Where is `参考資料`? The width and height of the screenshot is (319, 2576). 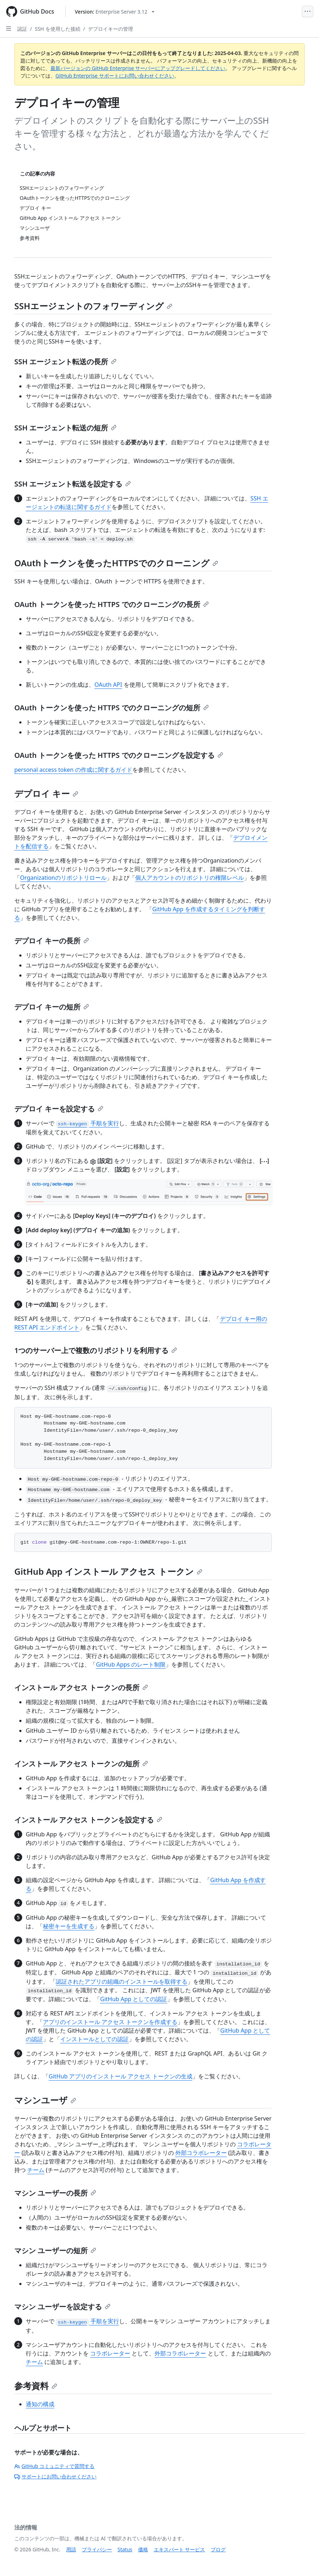 参考資料 is located at coordinates (35, 2386).